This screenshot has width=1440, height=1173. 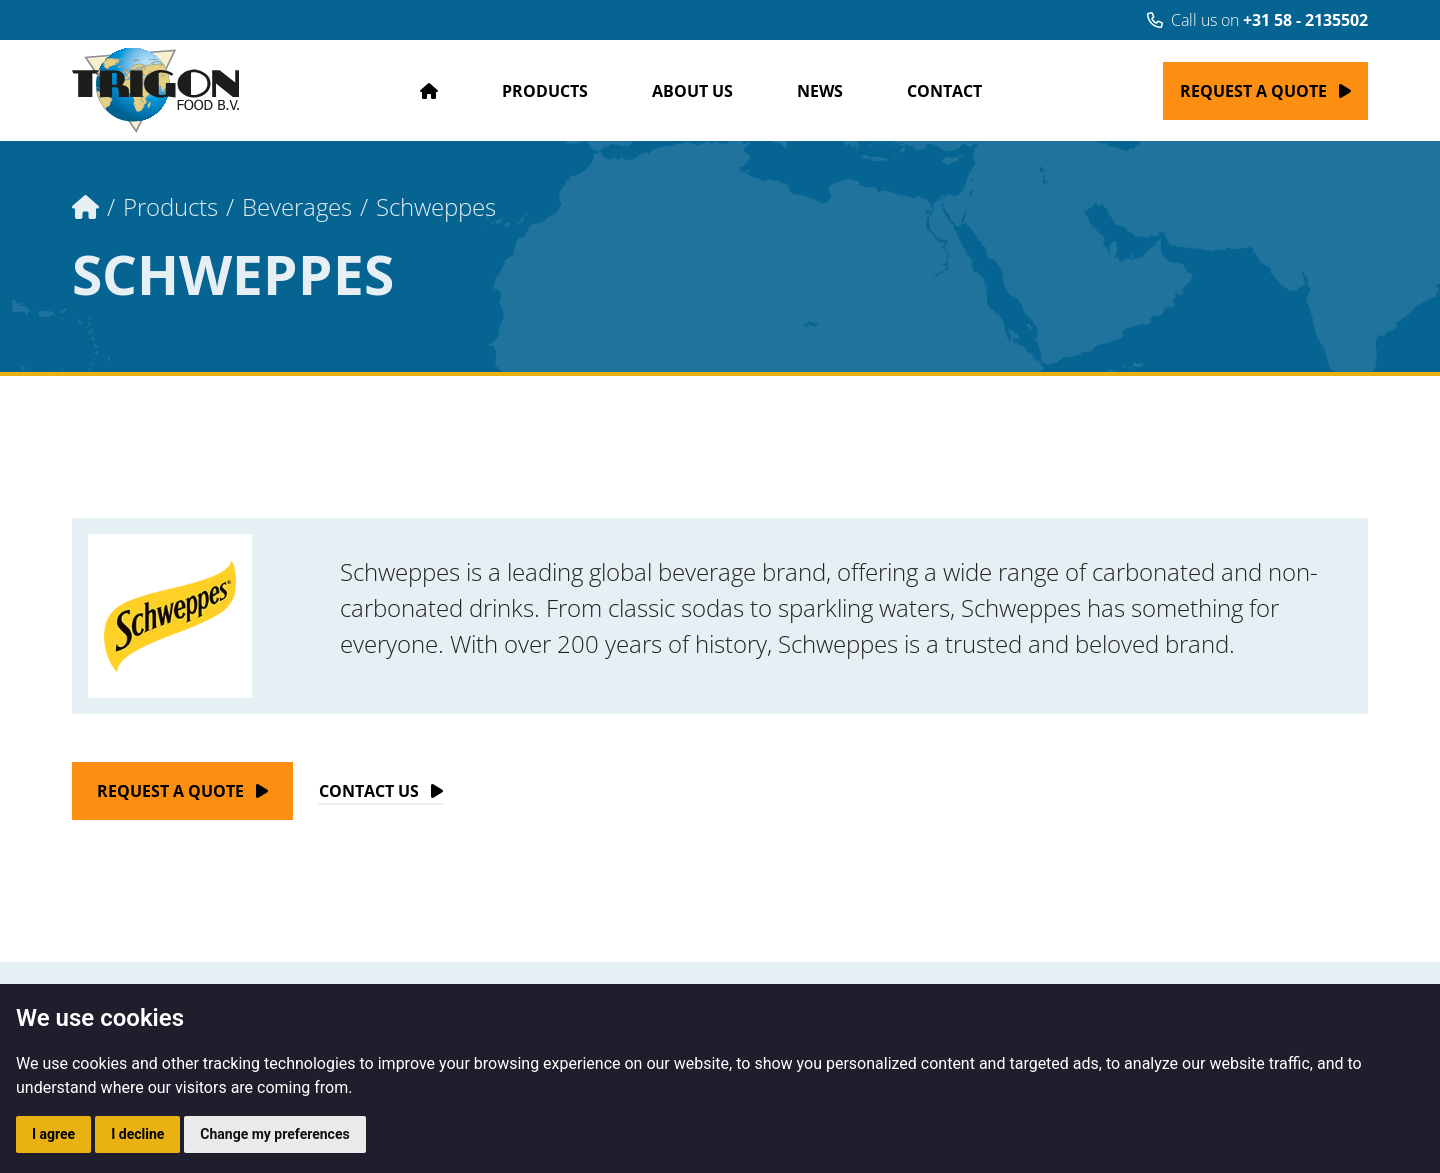 I want to click on About us, so click(x=692, y=91).